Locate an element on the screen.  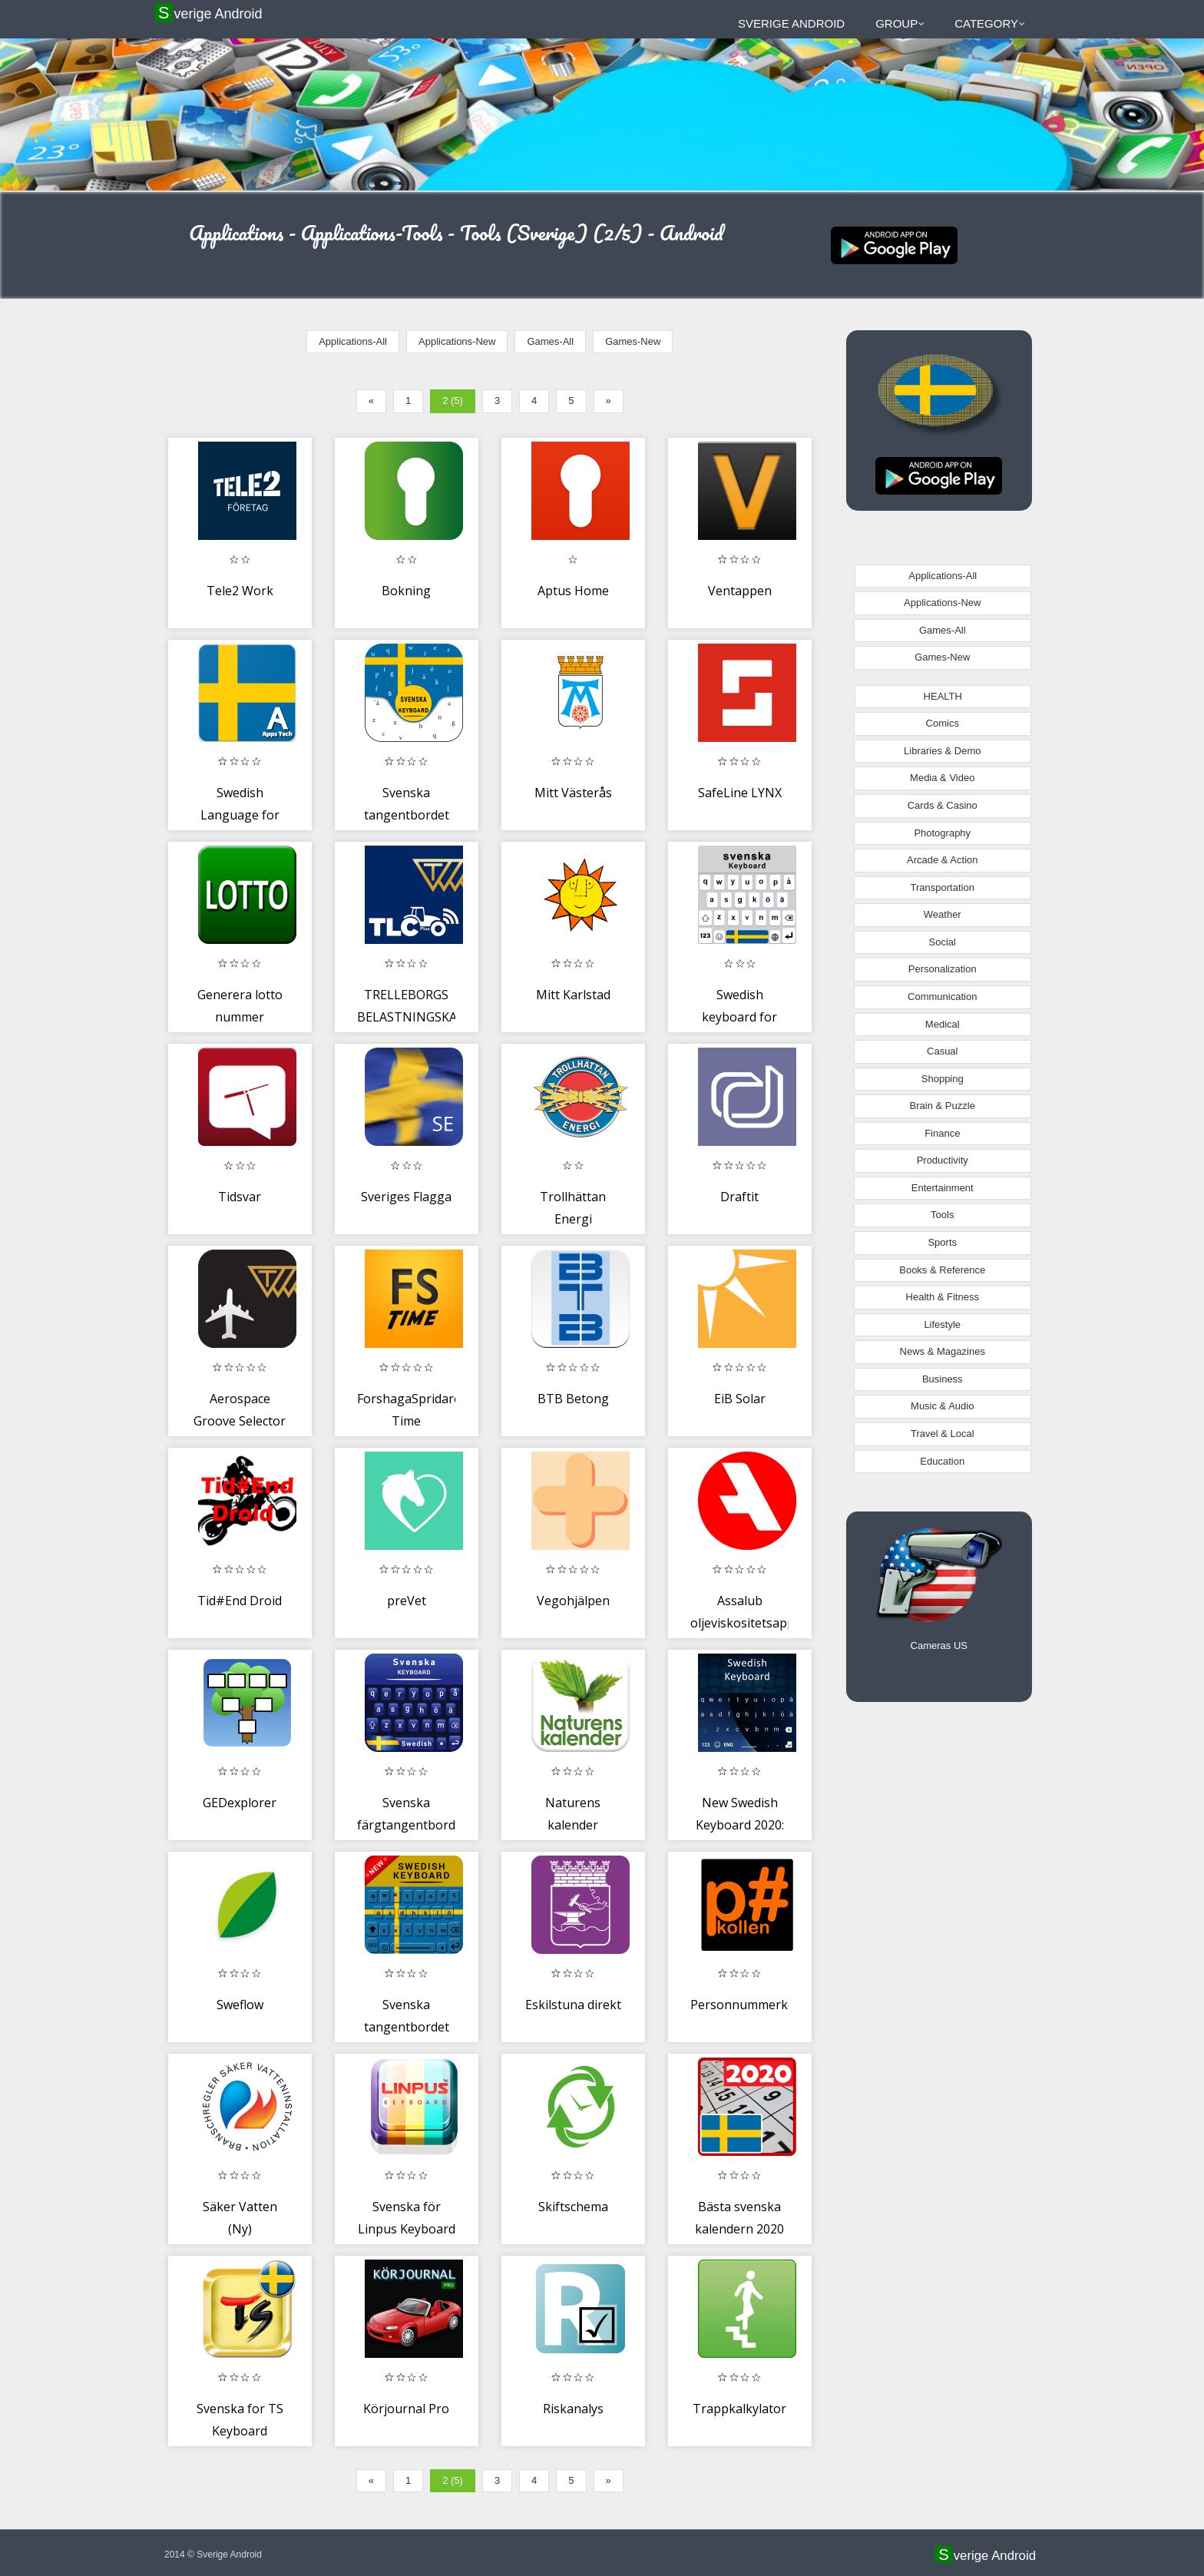
Skiftschema is located at coordinates (573, 2206).